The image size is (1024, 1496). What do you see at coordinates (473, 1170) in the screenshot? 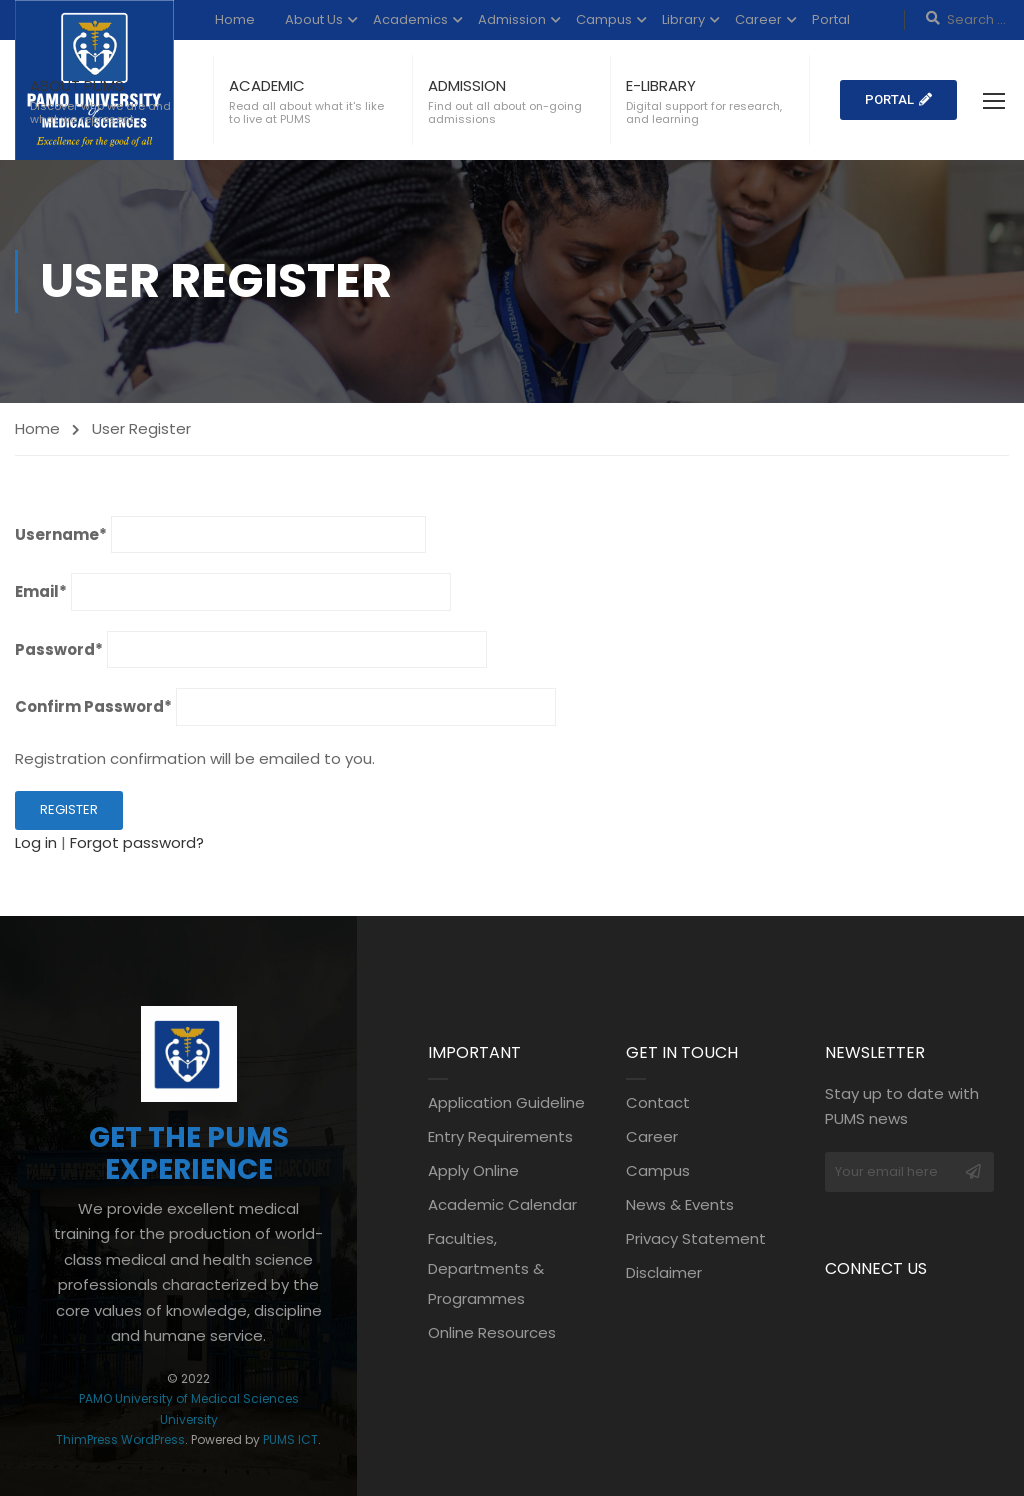
I see `Apply Online` at bounding box center [473, 1170].